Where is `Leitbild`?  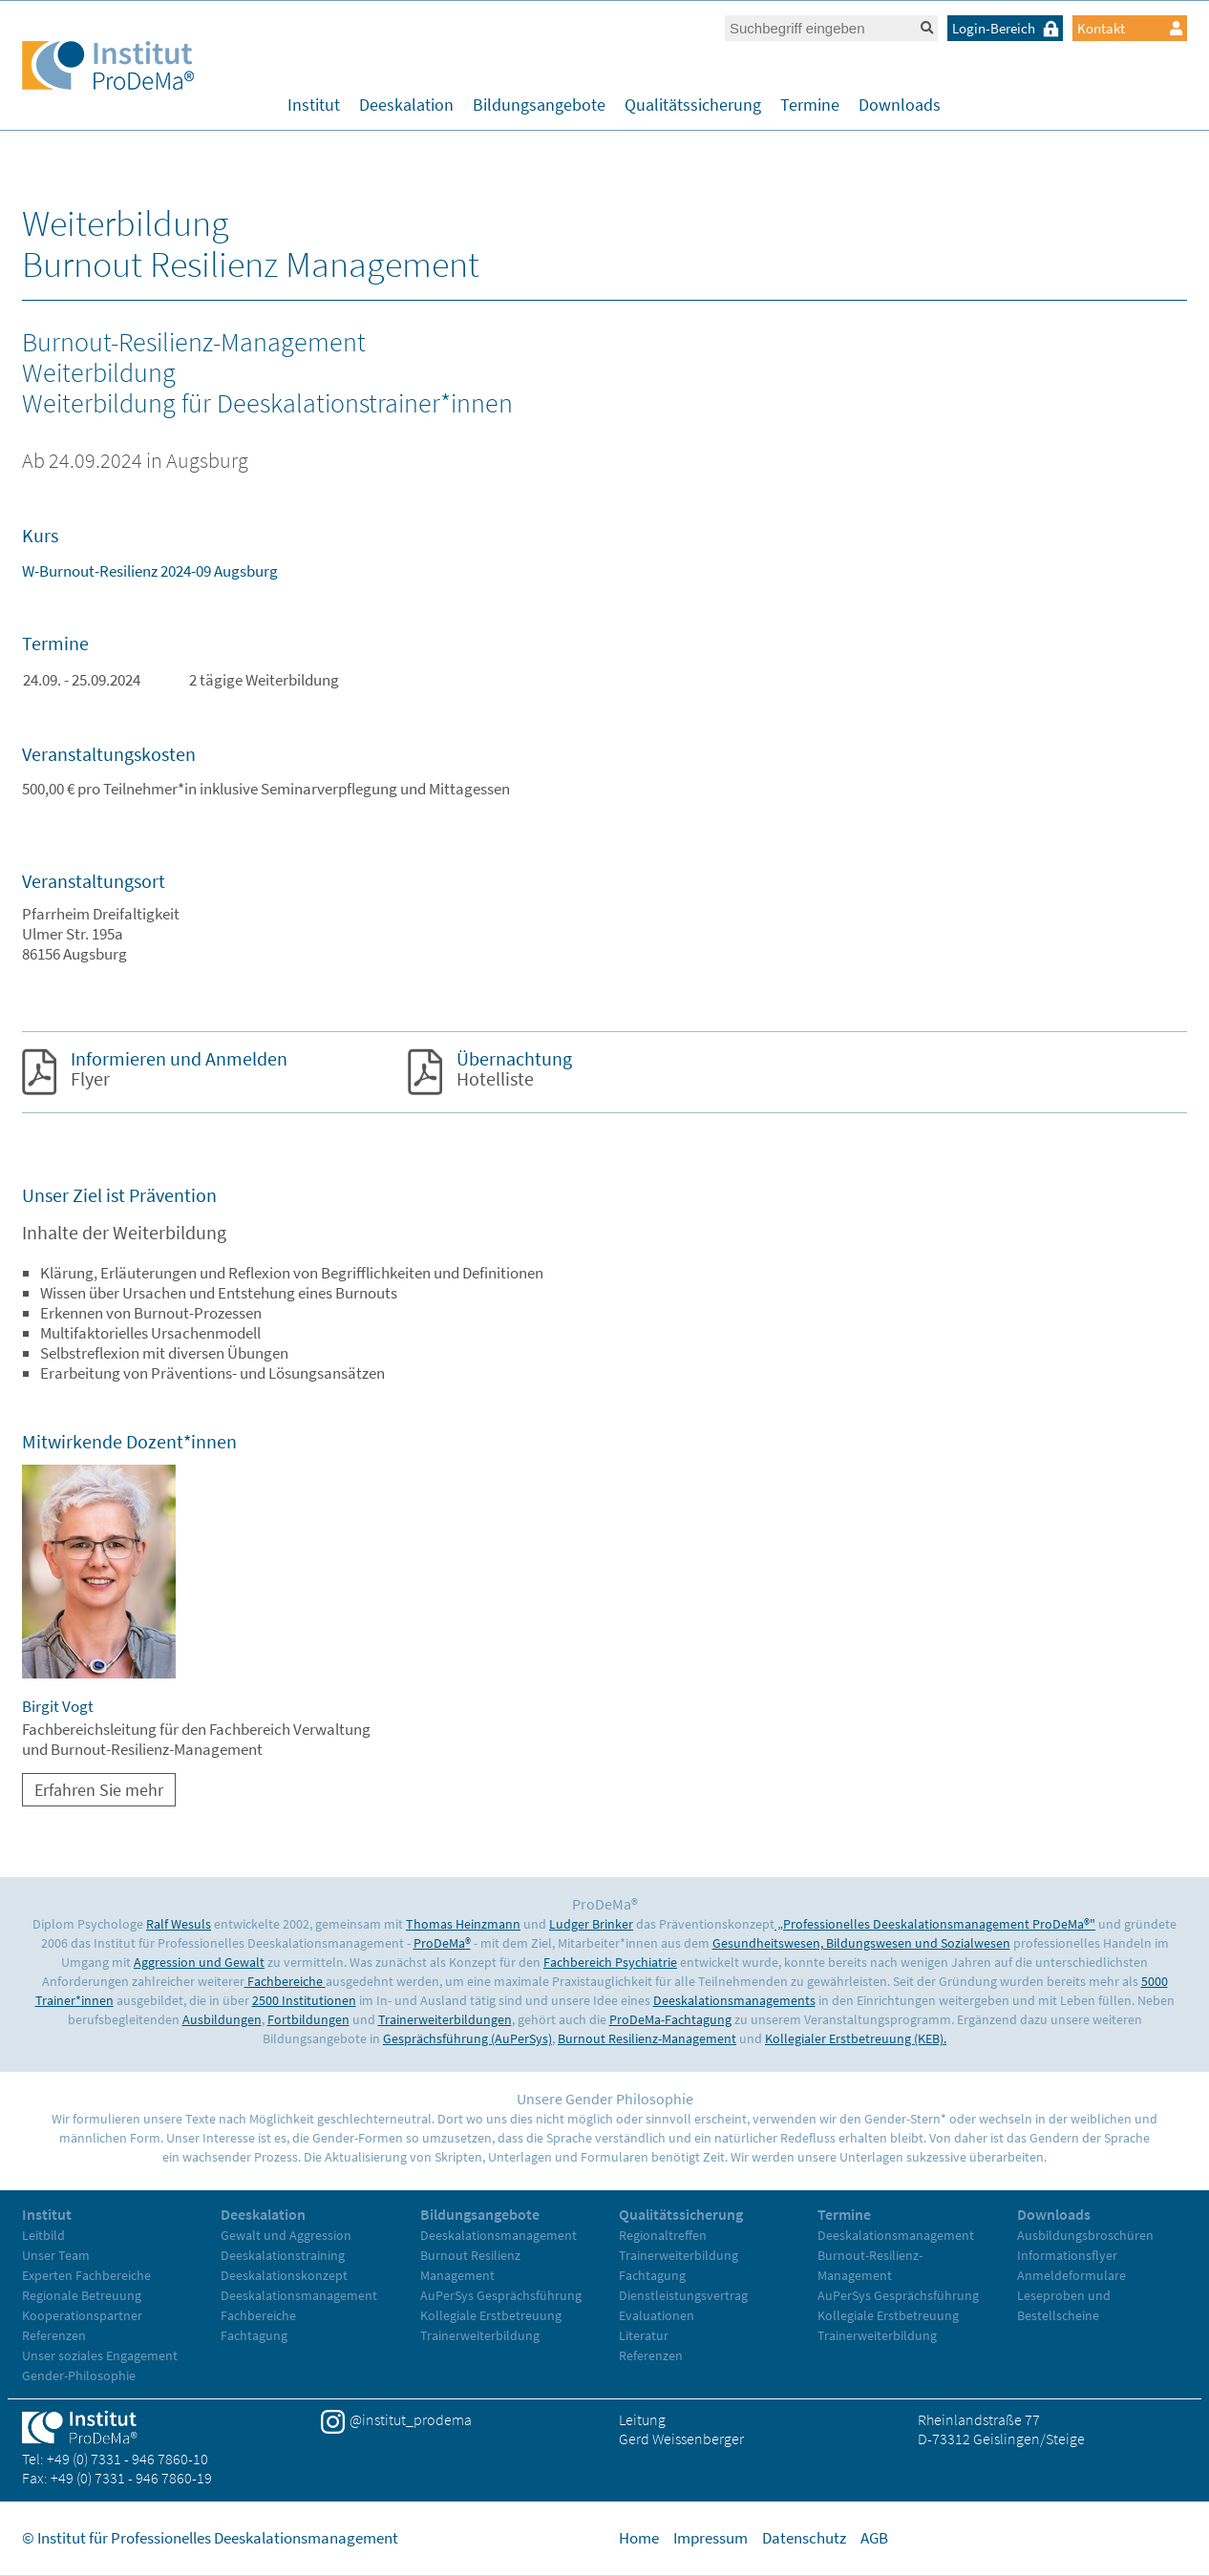
Leitbild is located at coordinates (43, 2235).